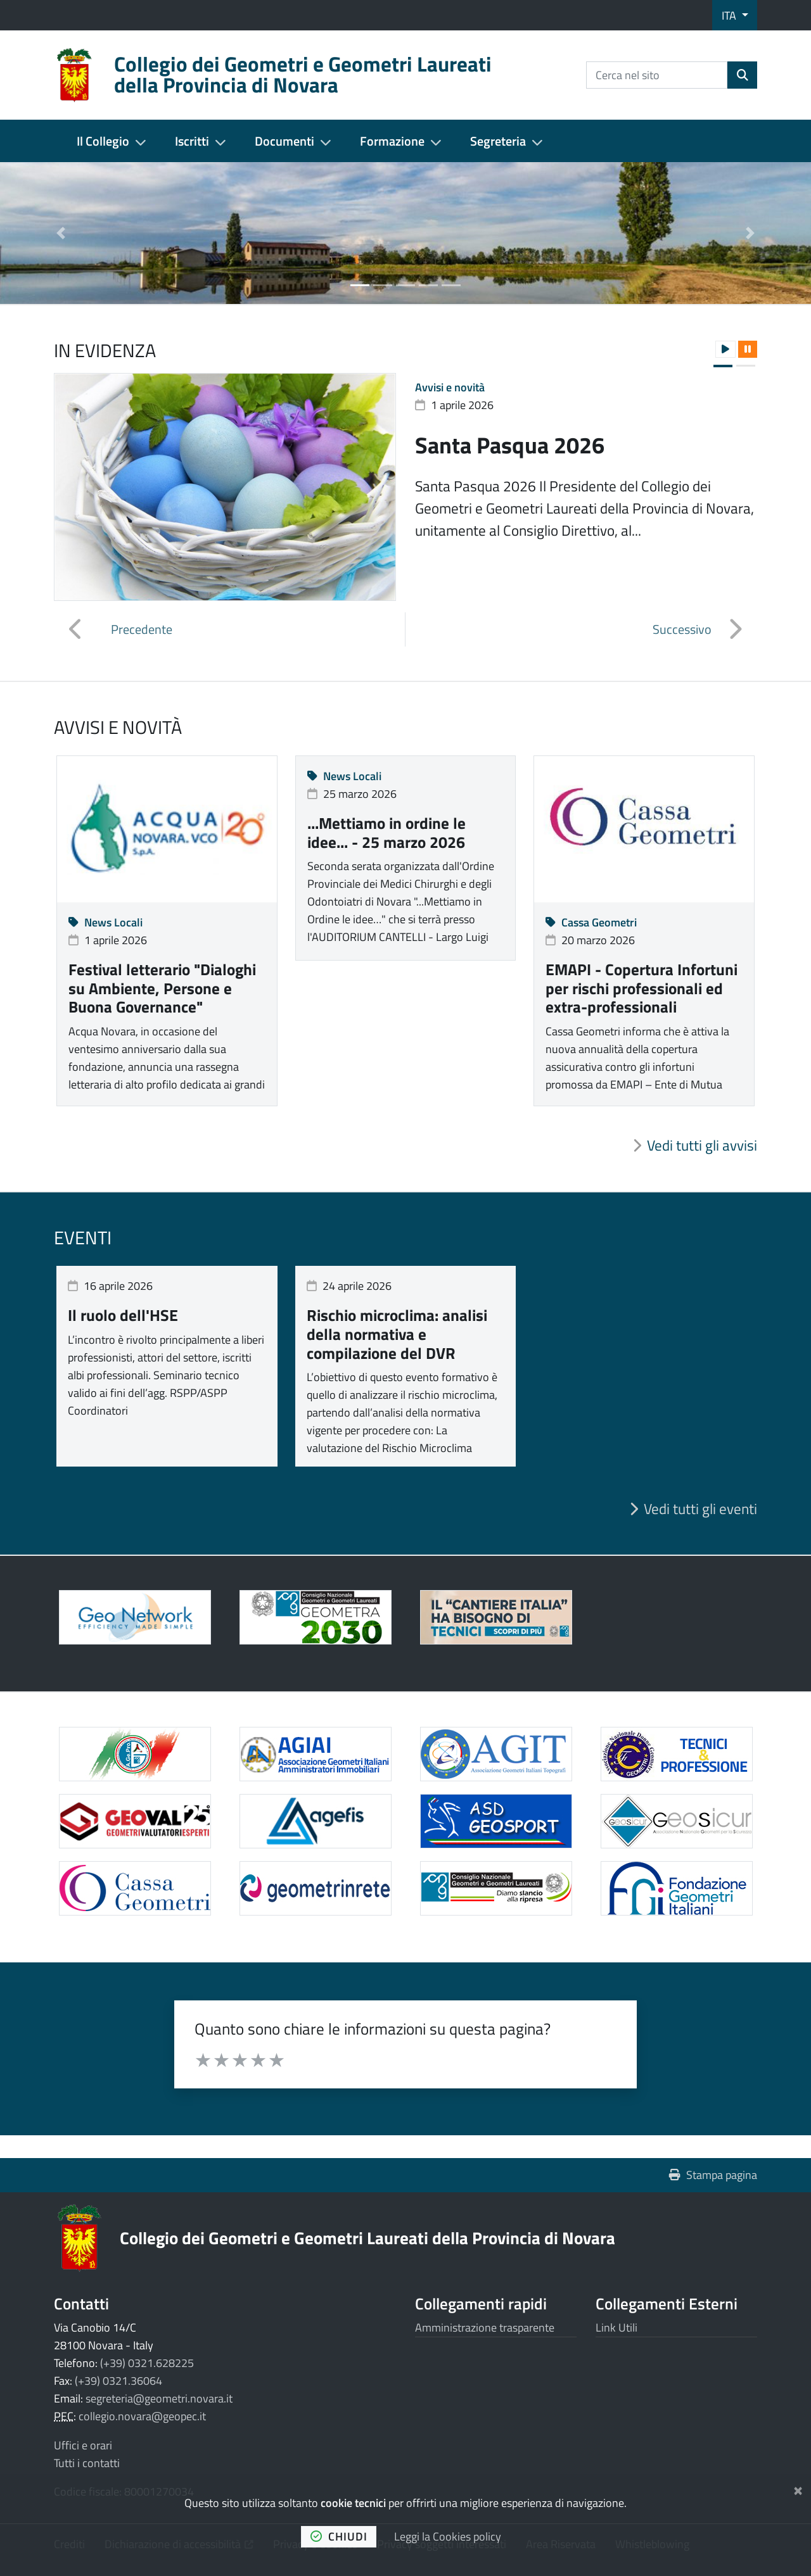 The width and height of the screenshot is (811, 2576). Describe the element at coordinates (392, 141) in the screenshot. I see `Formazione` at that location.